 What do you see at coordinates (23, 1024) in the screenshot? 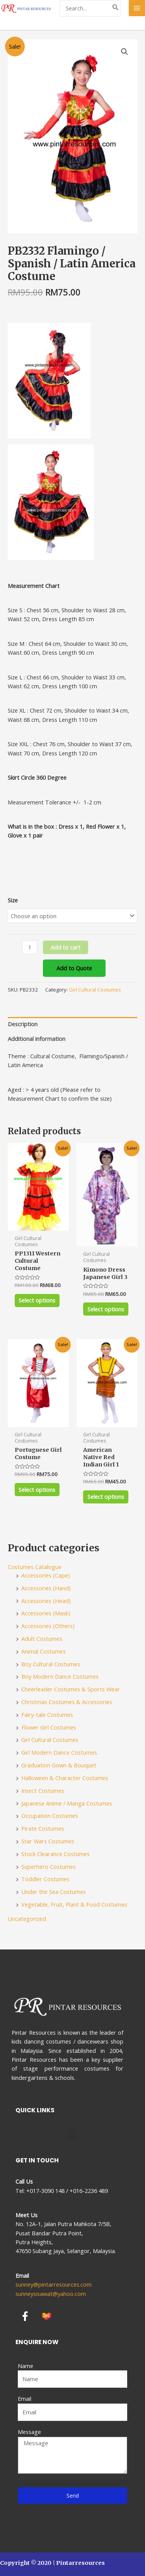
I see `Description` at bounding box center [23, 1024].